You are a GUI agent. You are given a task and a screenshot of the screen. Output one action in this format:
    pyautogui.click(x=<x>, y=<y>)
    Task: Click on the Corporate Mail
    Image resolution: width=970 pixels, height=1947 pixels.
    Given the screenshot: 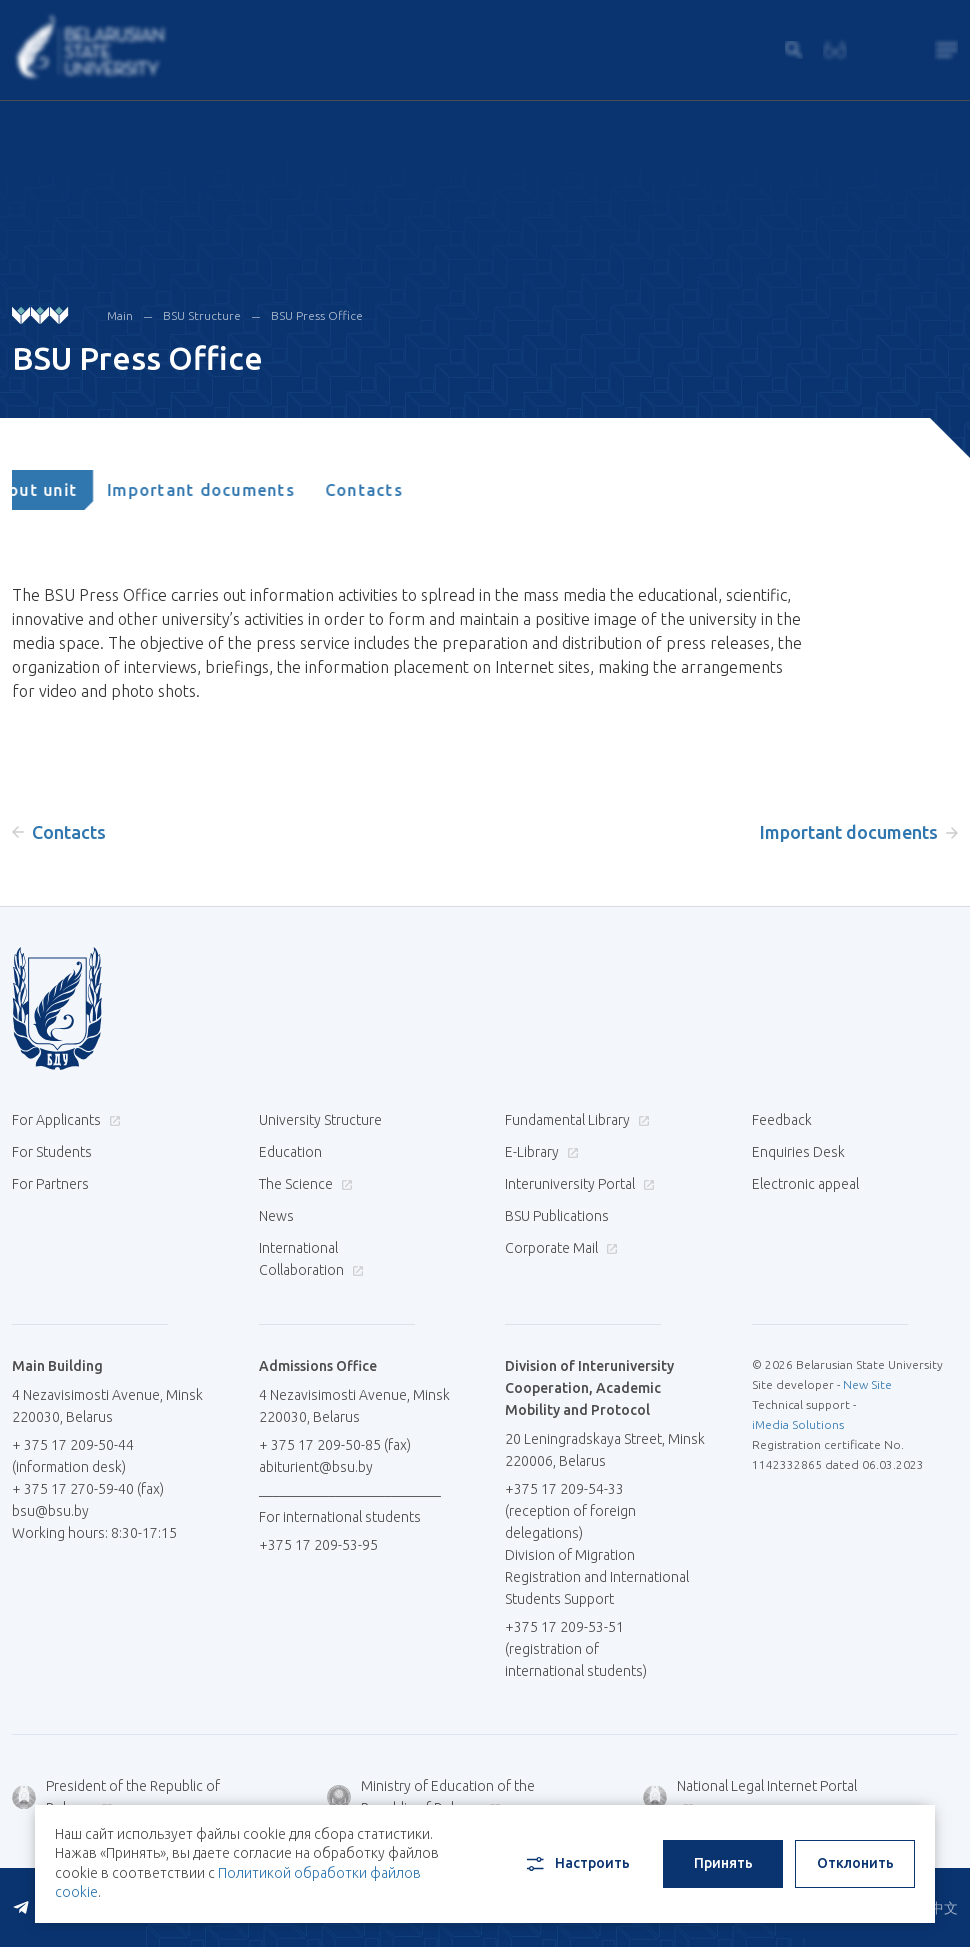 What is the action you would take?
    pyautogui.click(x=559, y=1248)
    